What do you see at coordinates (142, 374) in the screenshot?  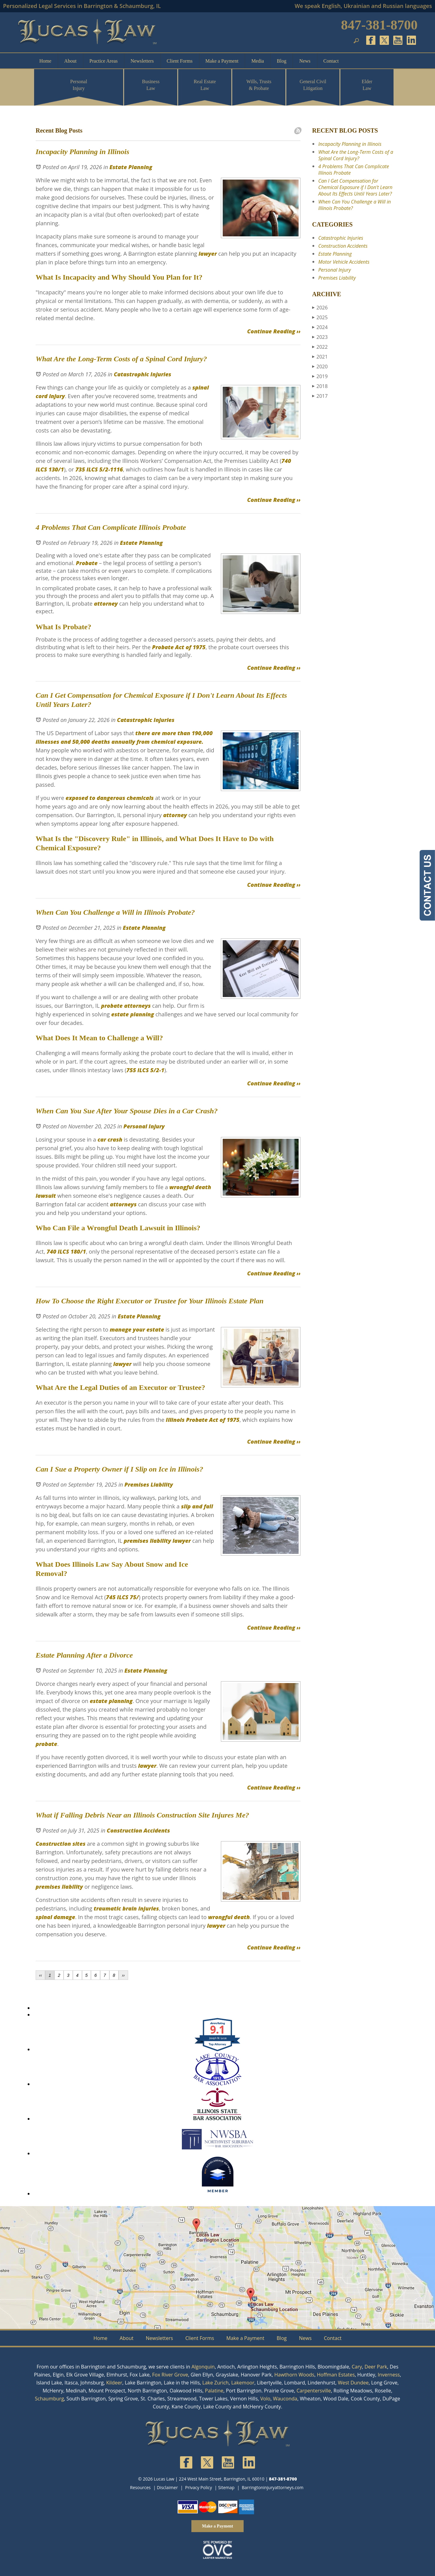 I see `Catastrophic Injuries` at bounding box center [142, 374].